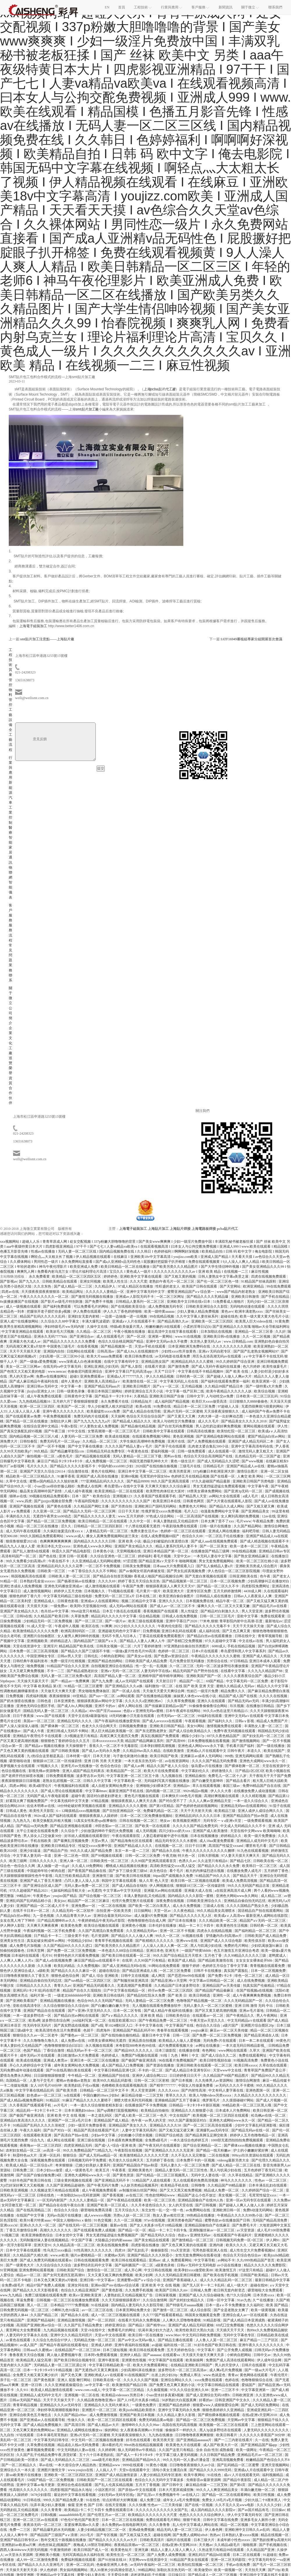  I want to click on 999zyz玖玖资源站在线观看, so click(253, 2155).